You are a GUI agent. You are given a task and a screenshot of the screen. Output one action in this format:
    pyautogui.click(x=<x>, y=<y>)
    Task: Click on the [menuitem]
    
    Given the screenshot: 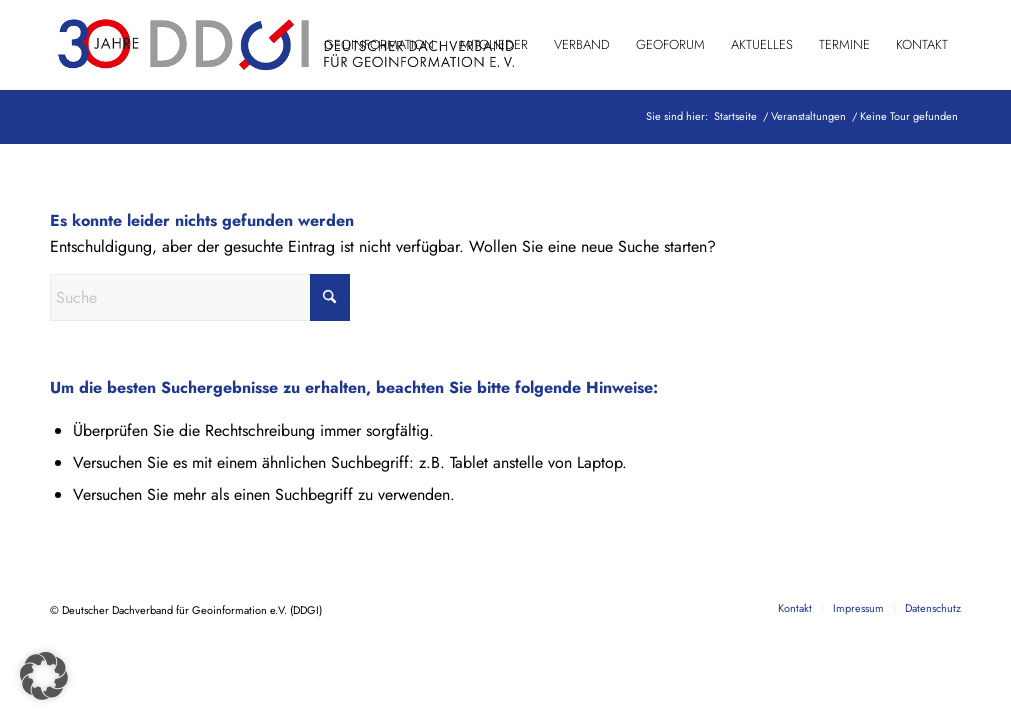 What is the action you would take?
    pyautogui.click(x=379, y=45)
    